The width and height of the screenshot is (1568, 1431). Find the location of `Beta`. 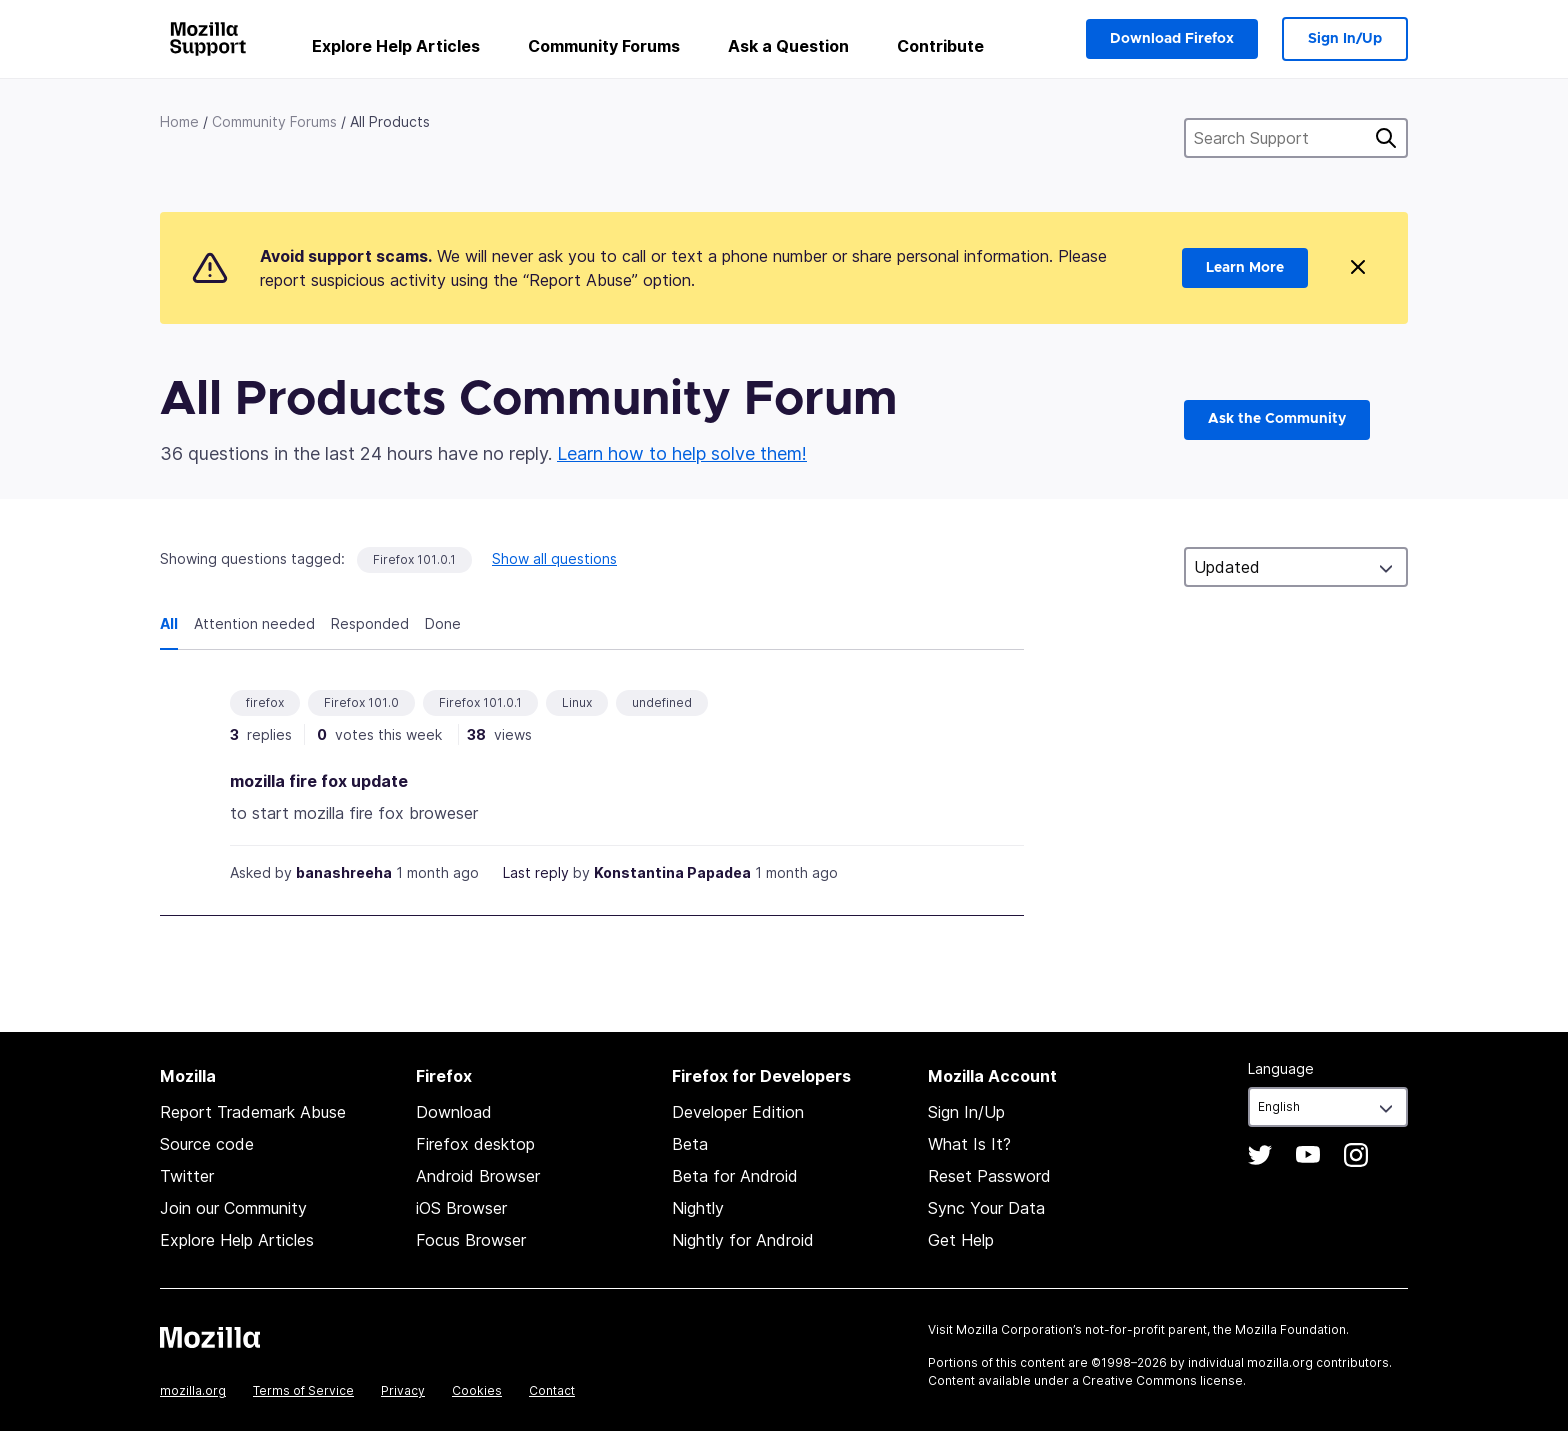

Beta is located at coordinates (690, 1144).